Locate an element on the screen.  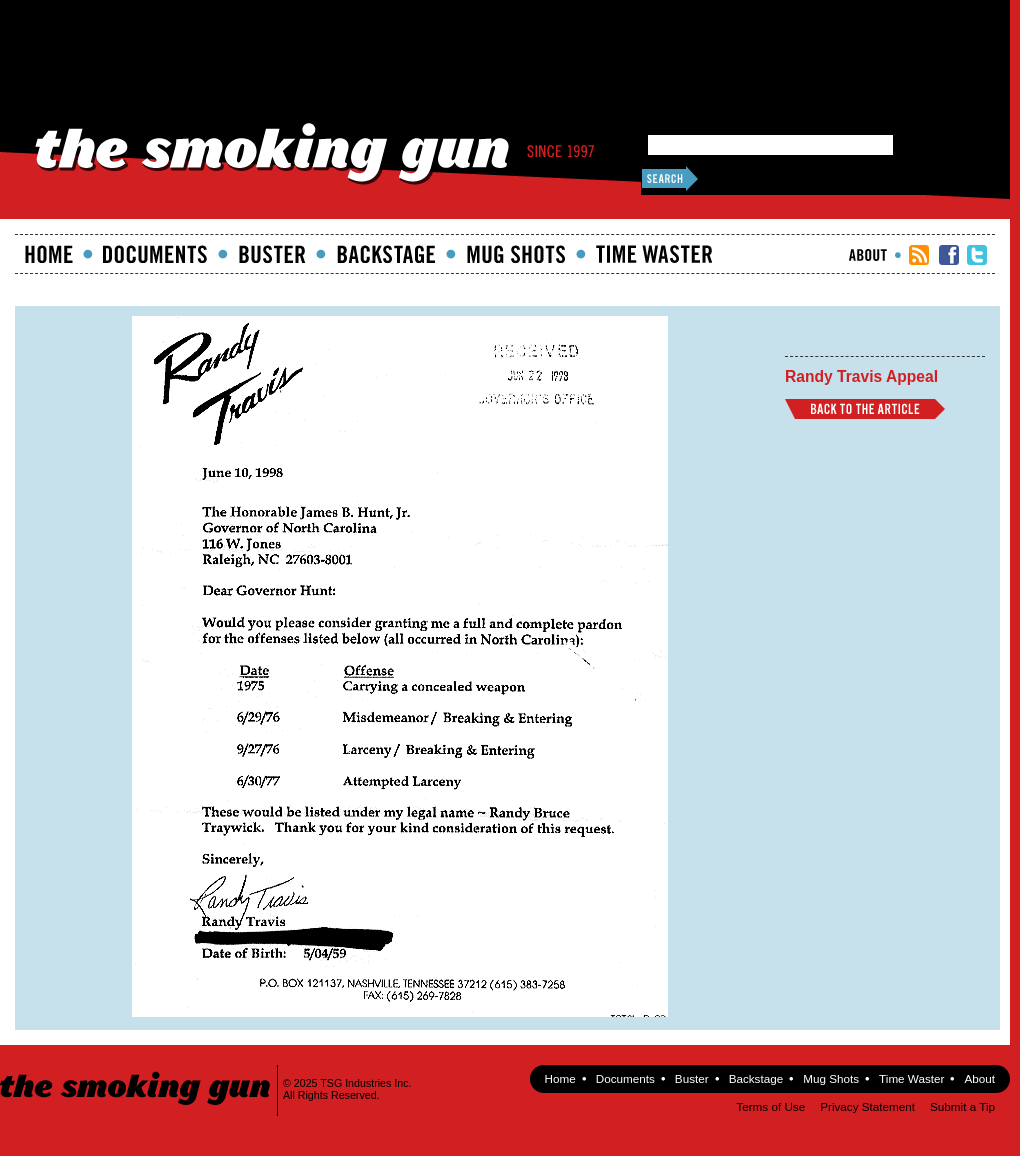
The Smoking Gun is located at coordinates (136, 1070).